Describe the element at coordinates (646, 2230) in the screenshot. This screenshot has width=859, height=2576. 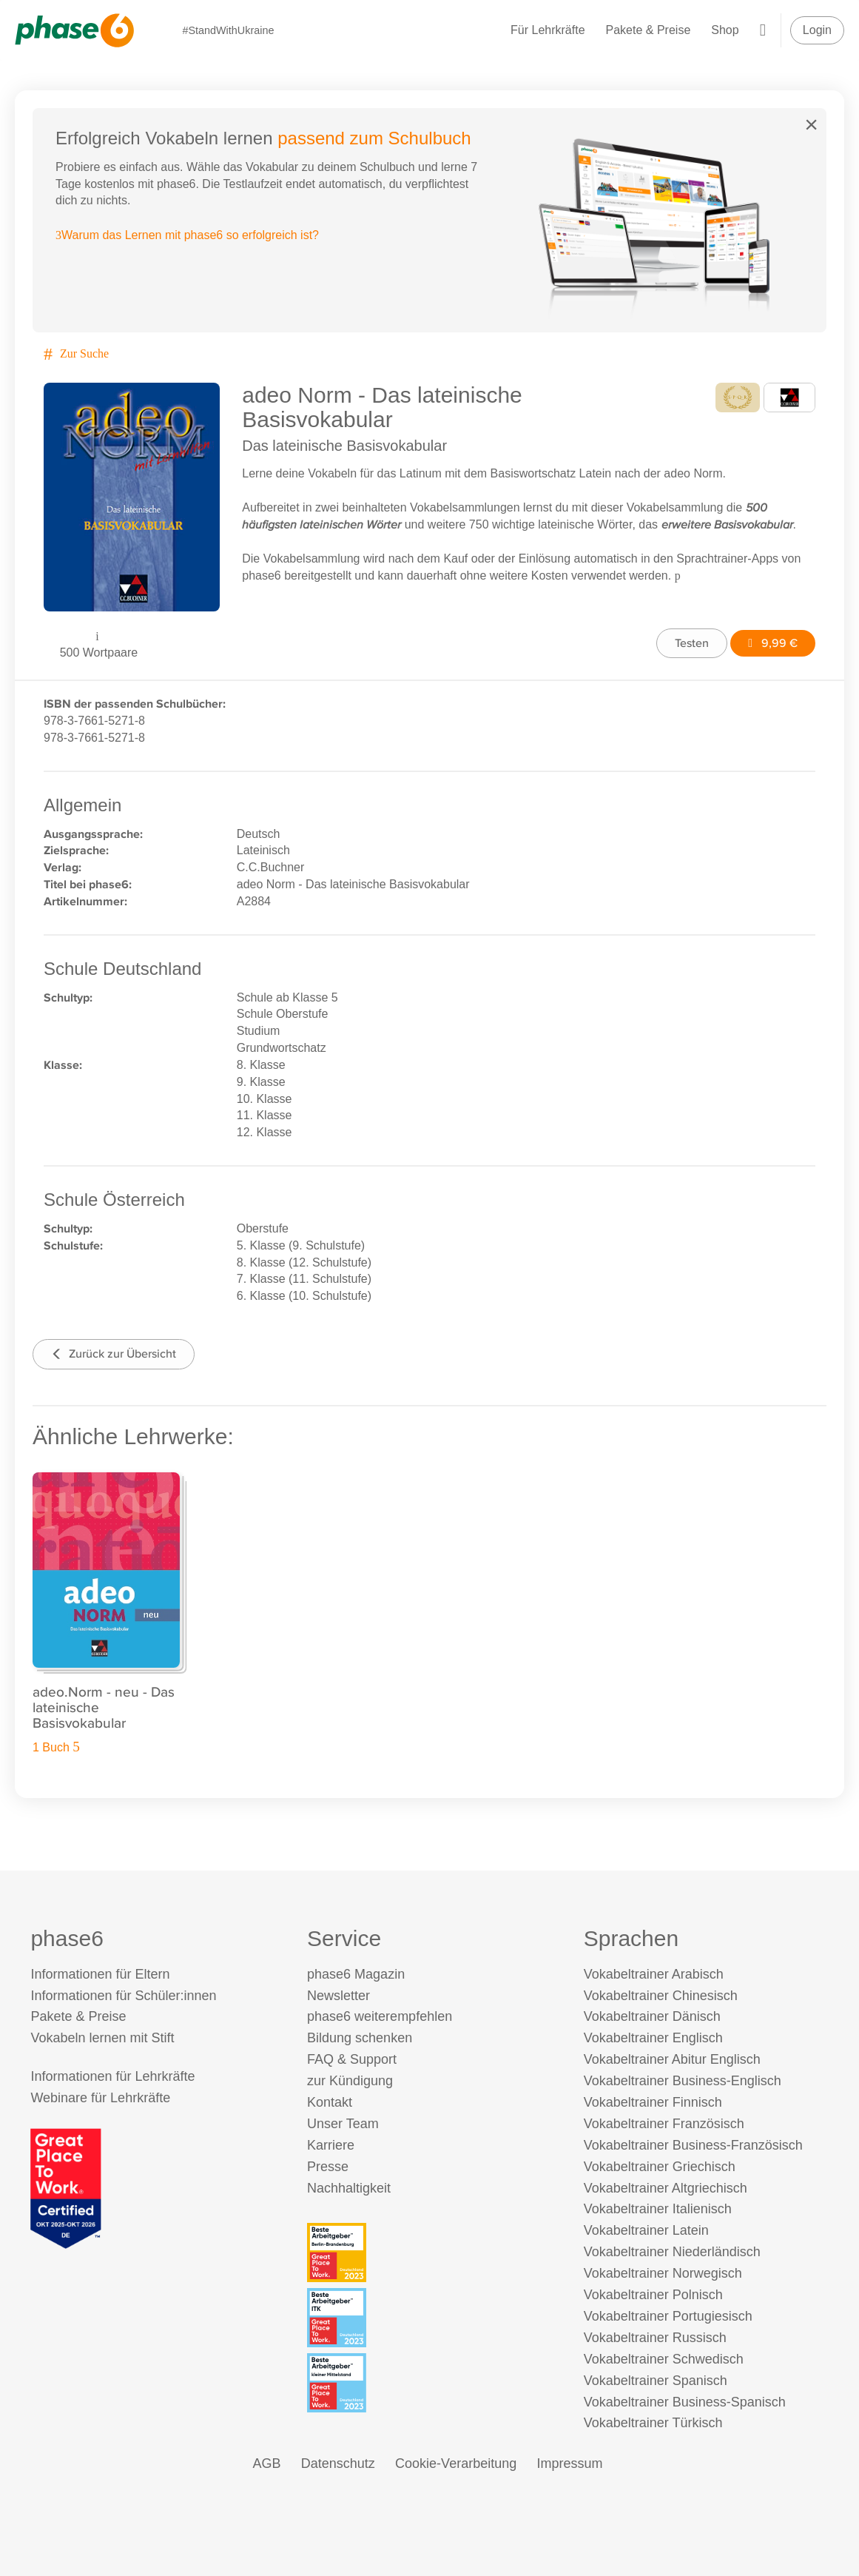
I see `Vokabeltrainer Latein` at that location.